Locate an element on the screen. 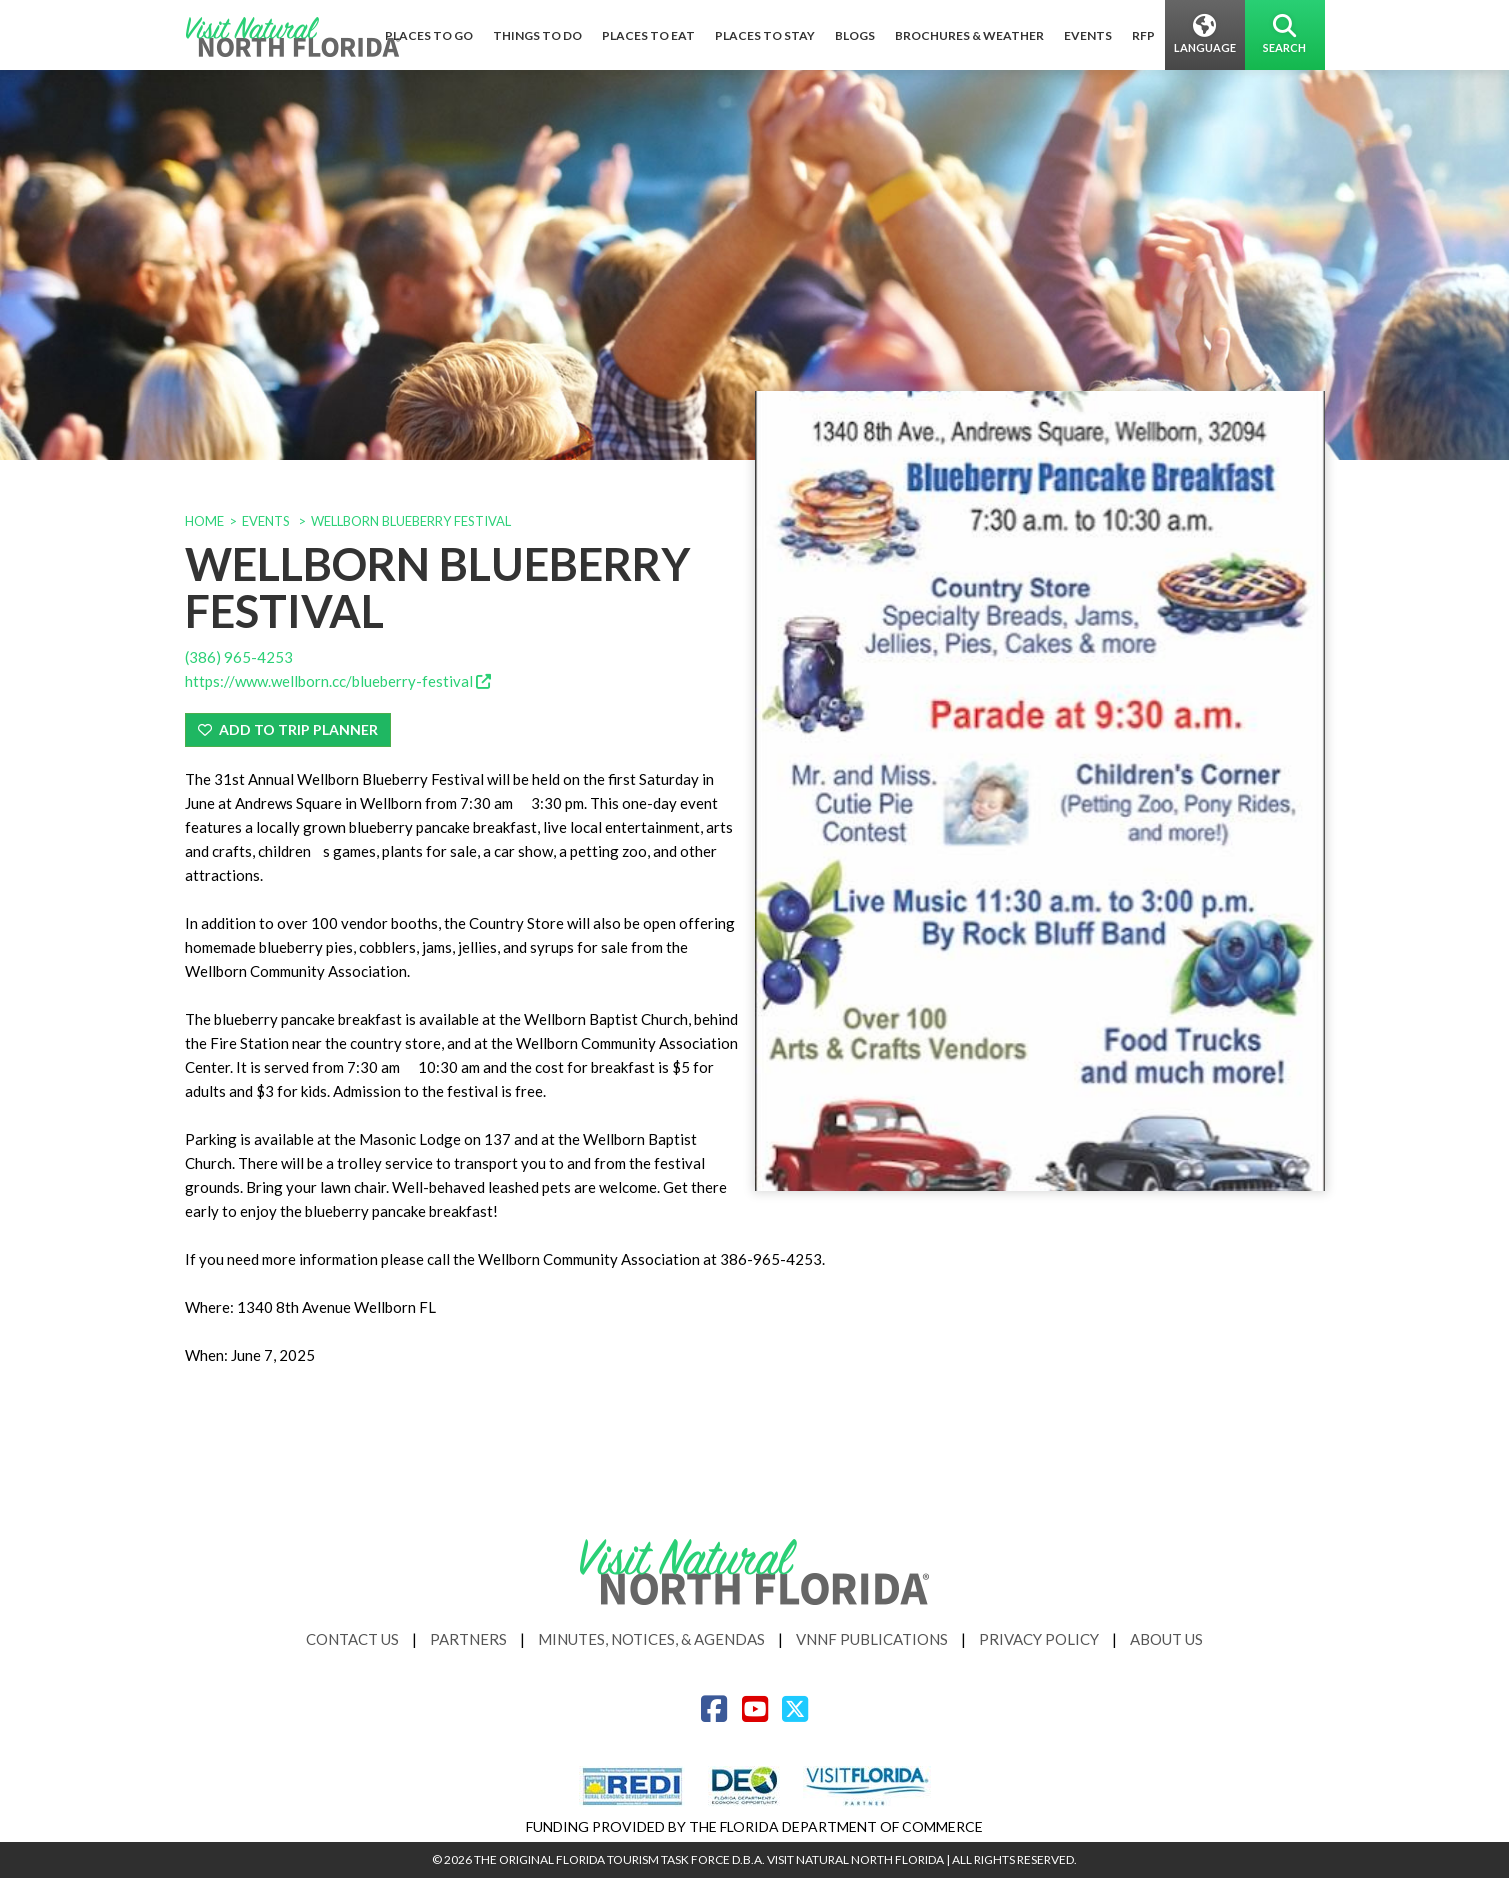 The width and height of the screenshot is (1509, 1878). https://www.wellborn.cc/blueberry-festival is located at coordinates (338, 681).